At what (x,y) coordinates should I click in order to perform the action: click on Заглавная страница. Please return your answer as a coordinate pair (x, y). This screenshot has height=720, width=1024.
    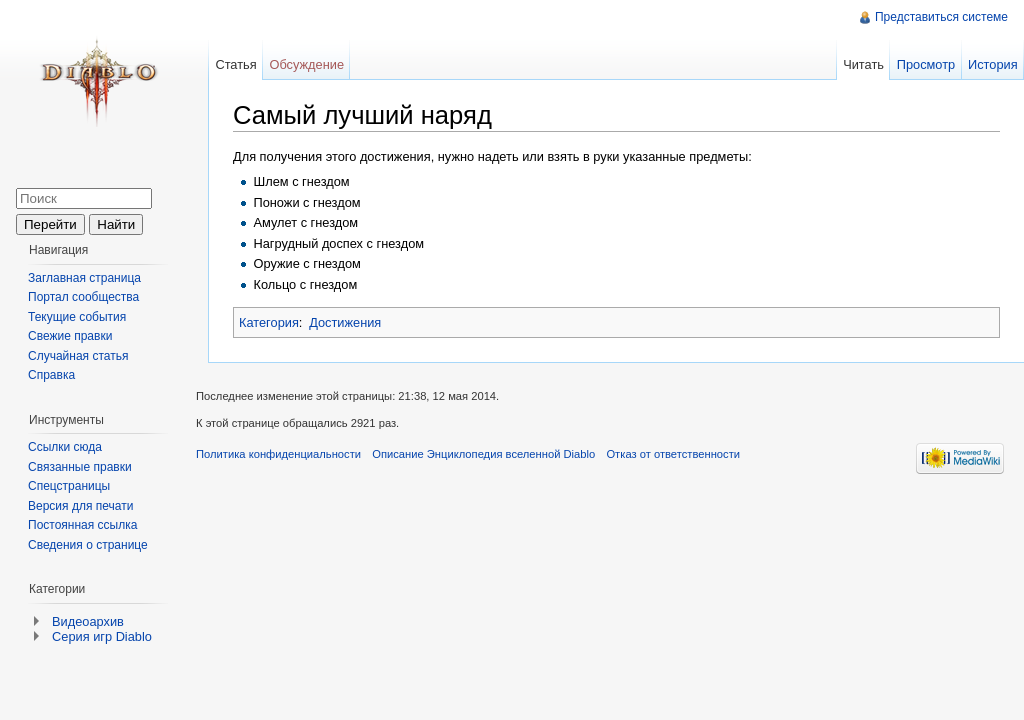
    Looking at the image, I should click on (84, 278).